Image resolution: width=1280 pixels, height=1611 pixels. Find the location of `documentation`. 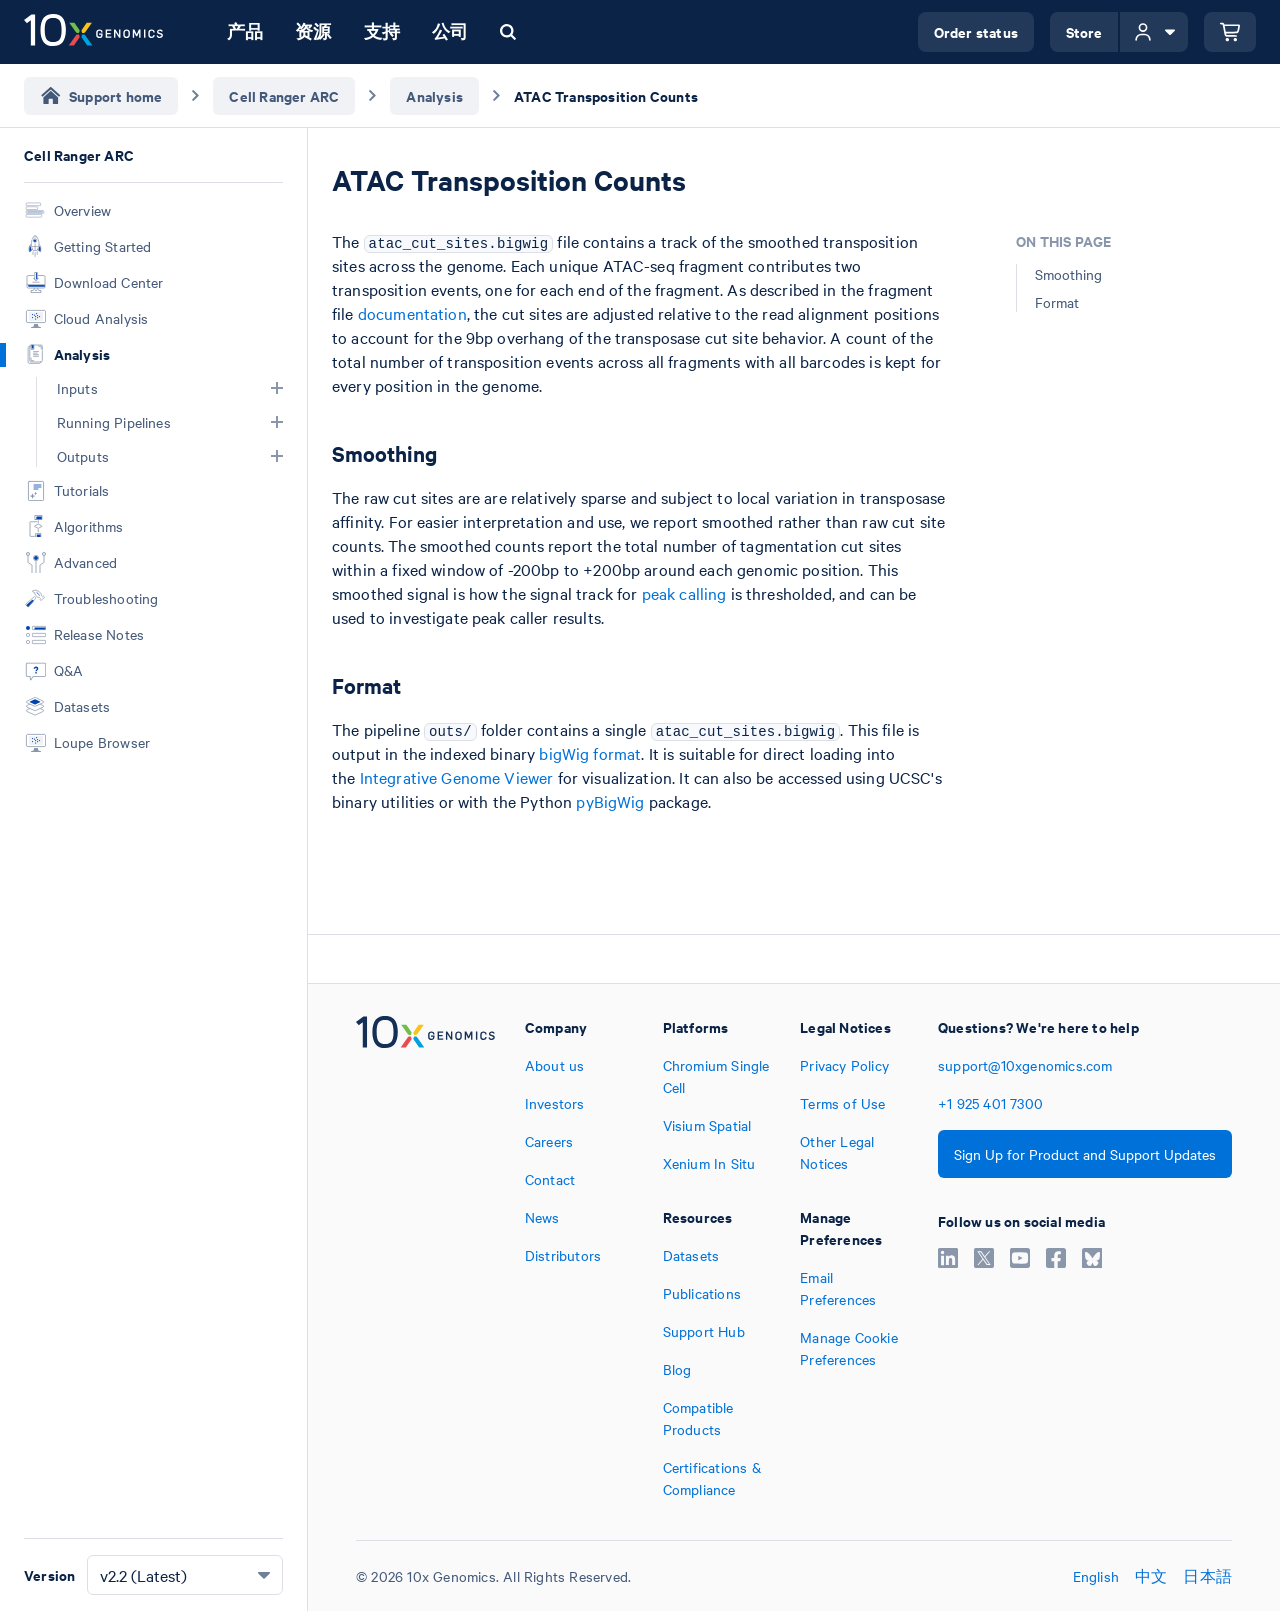

documentation is located at coordinates (412, 313).